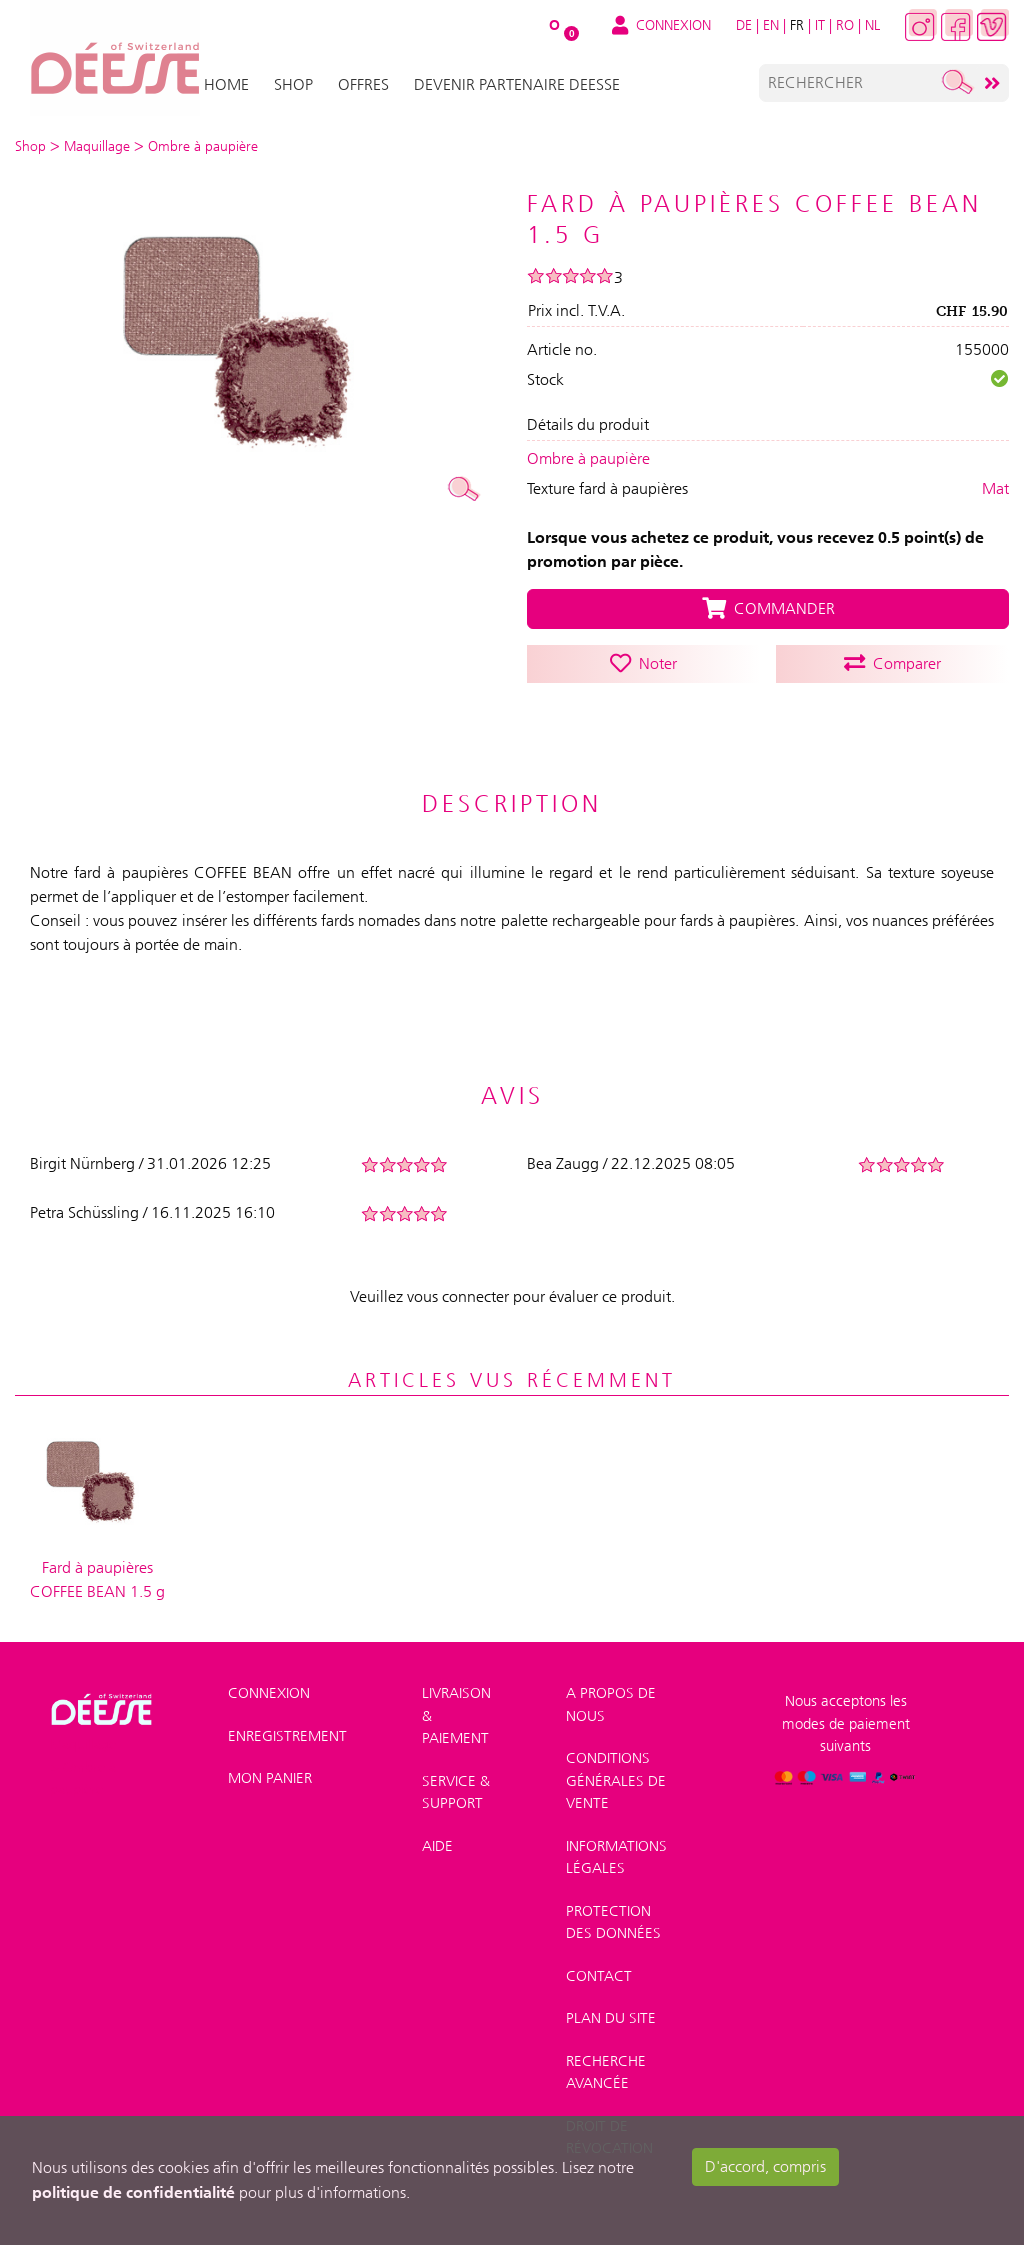 Image resolution: width=1024 pixels, height=2245 pixels. Describe the element at coordinates (765, 2166) in the screenshot. I see `D'accord, compris` at that location.